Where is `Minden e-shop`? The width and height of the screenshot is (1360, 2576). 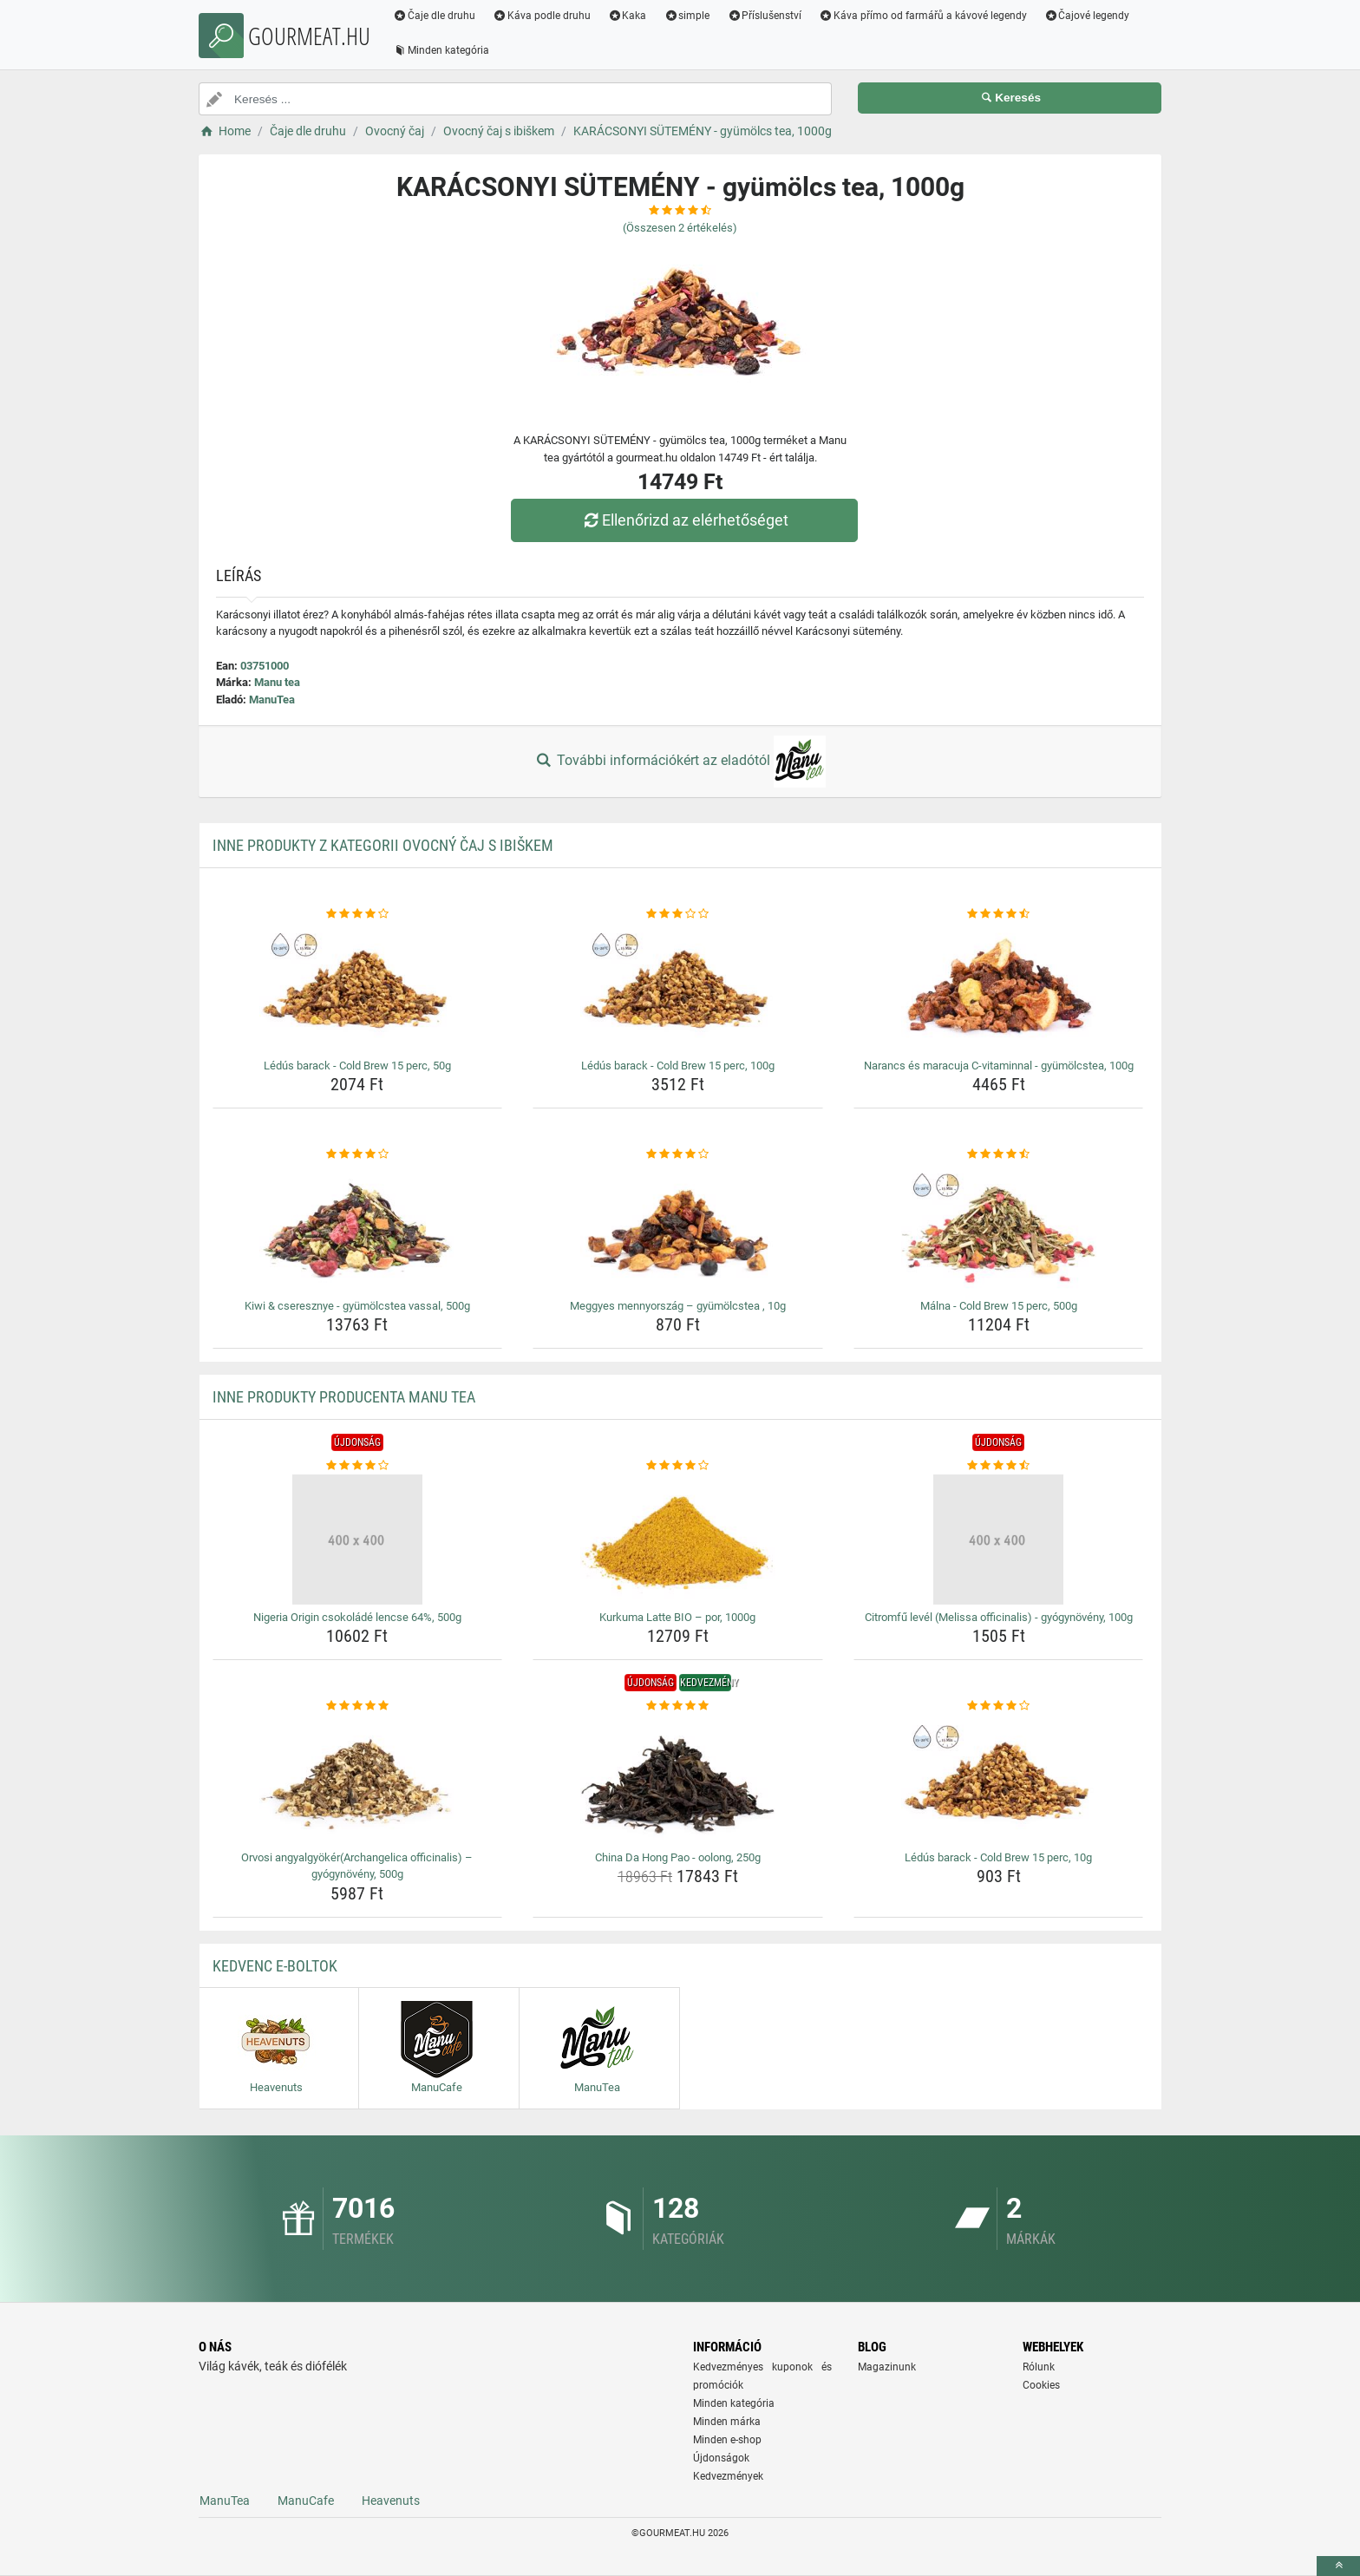 Minden e-shop is located at coordinates (727, 2440).